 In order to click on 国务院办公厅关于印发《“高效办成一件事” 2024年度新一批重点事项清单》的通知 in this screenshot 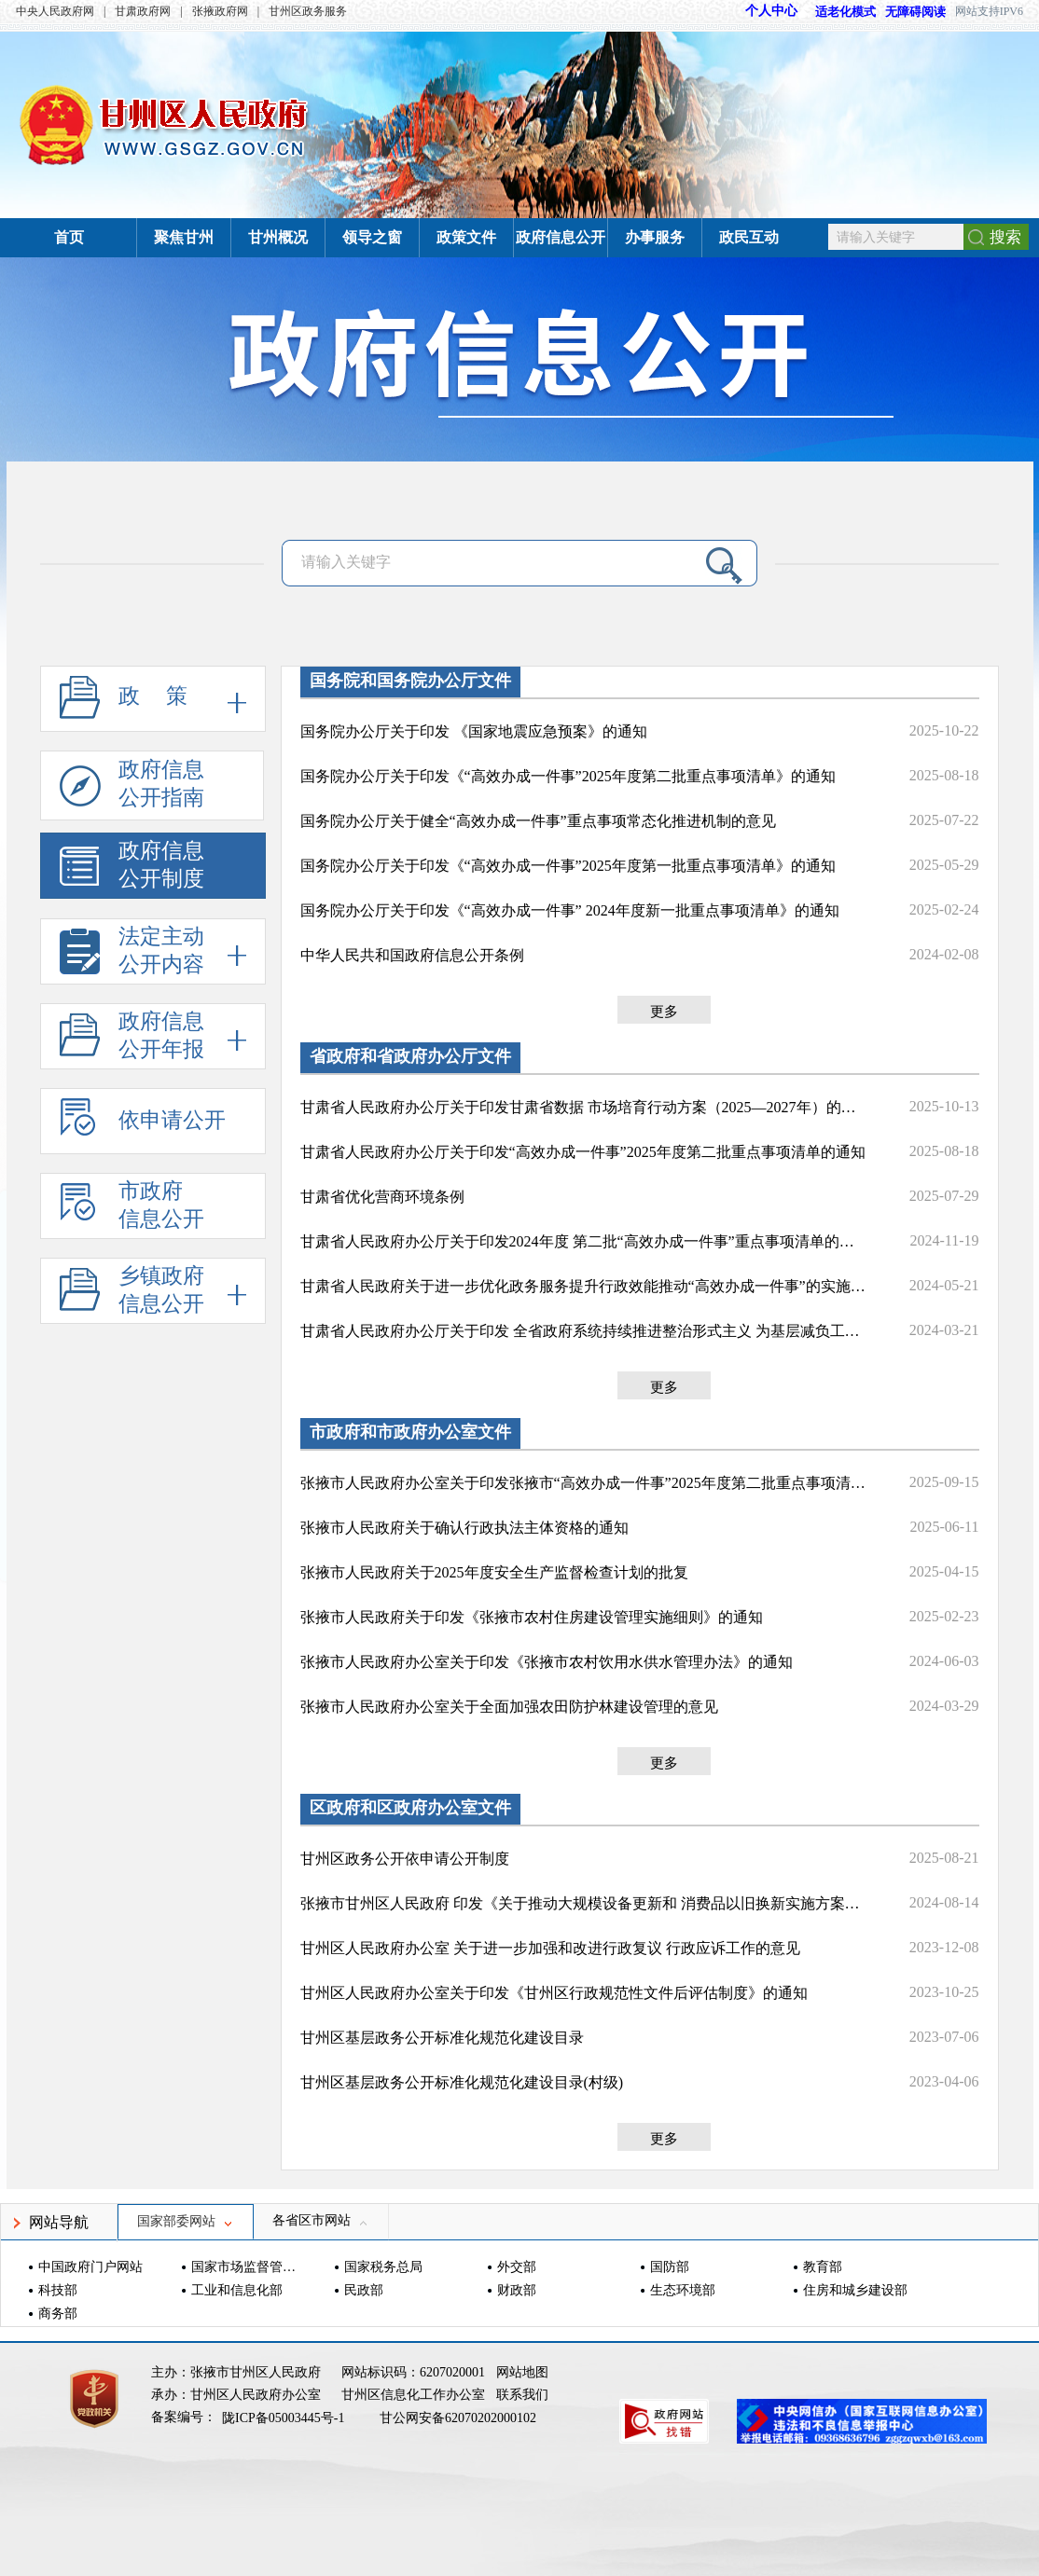, I will do `click(569, 910)`.